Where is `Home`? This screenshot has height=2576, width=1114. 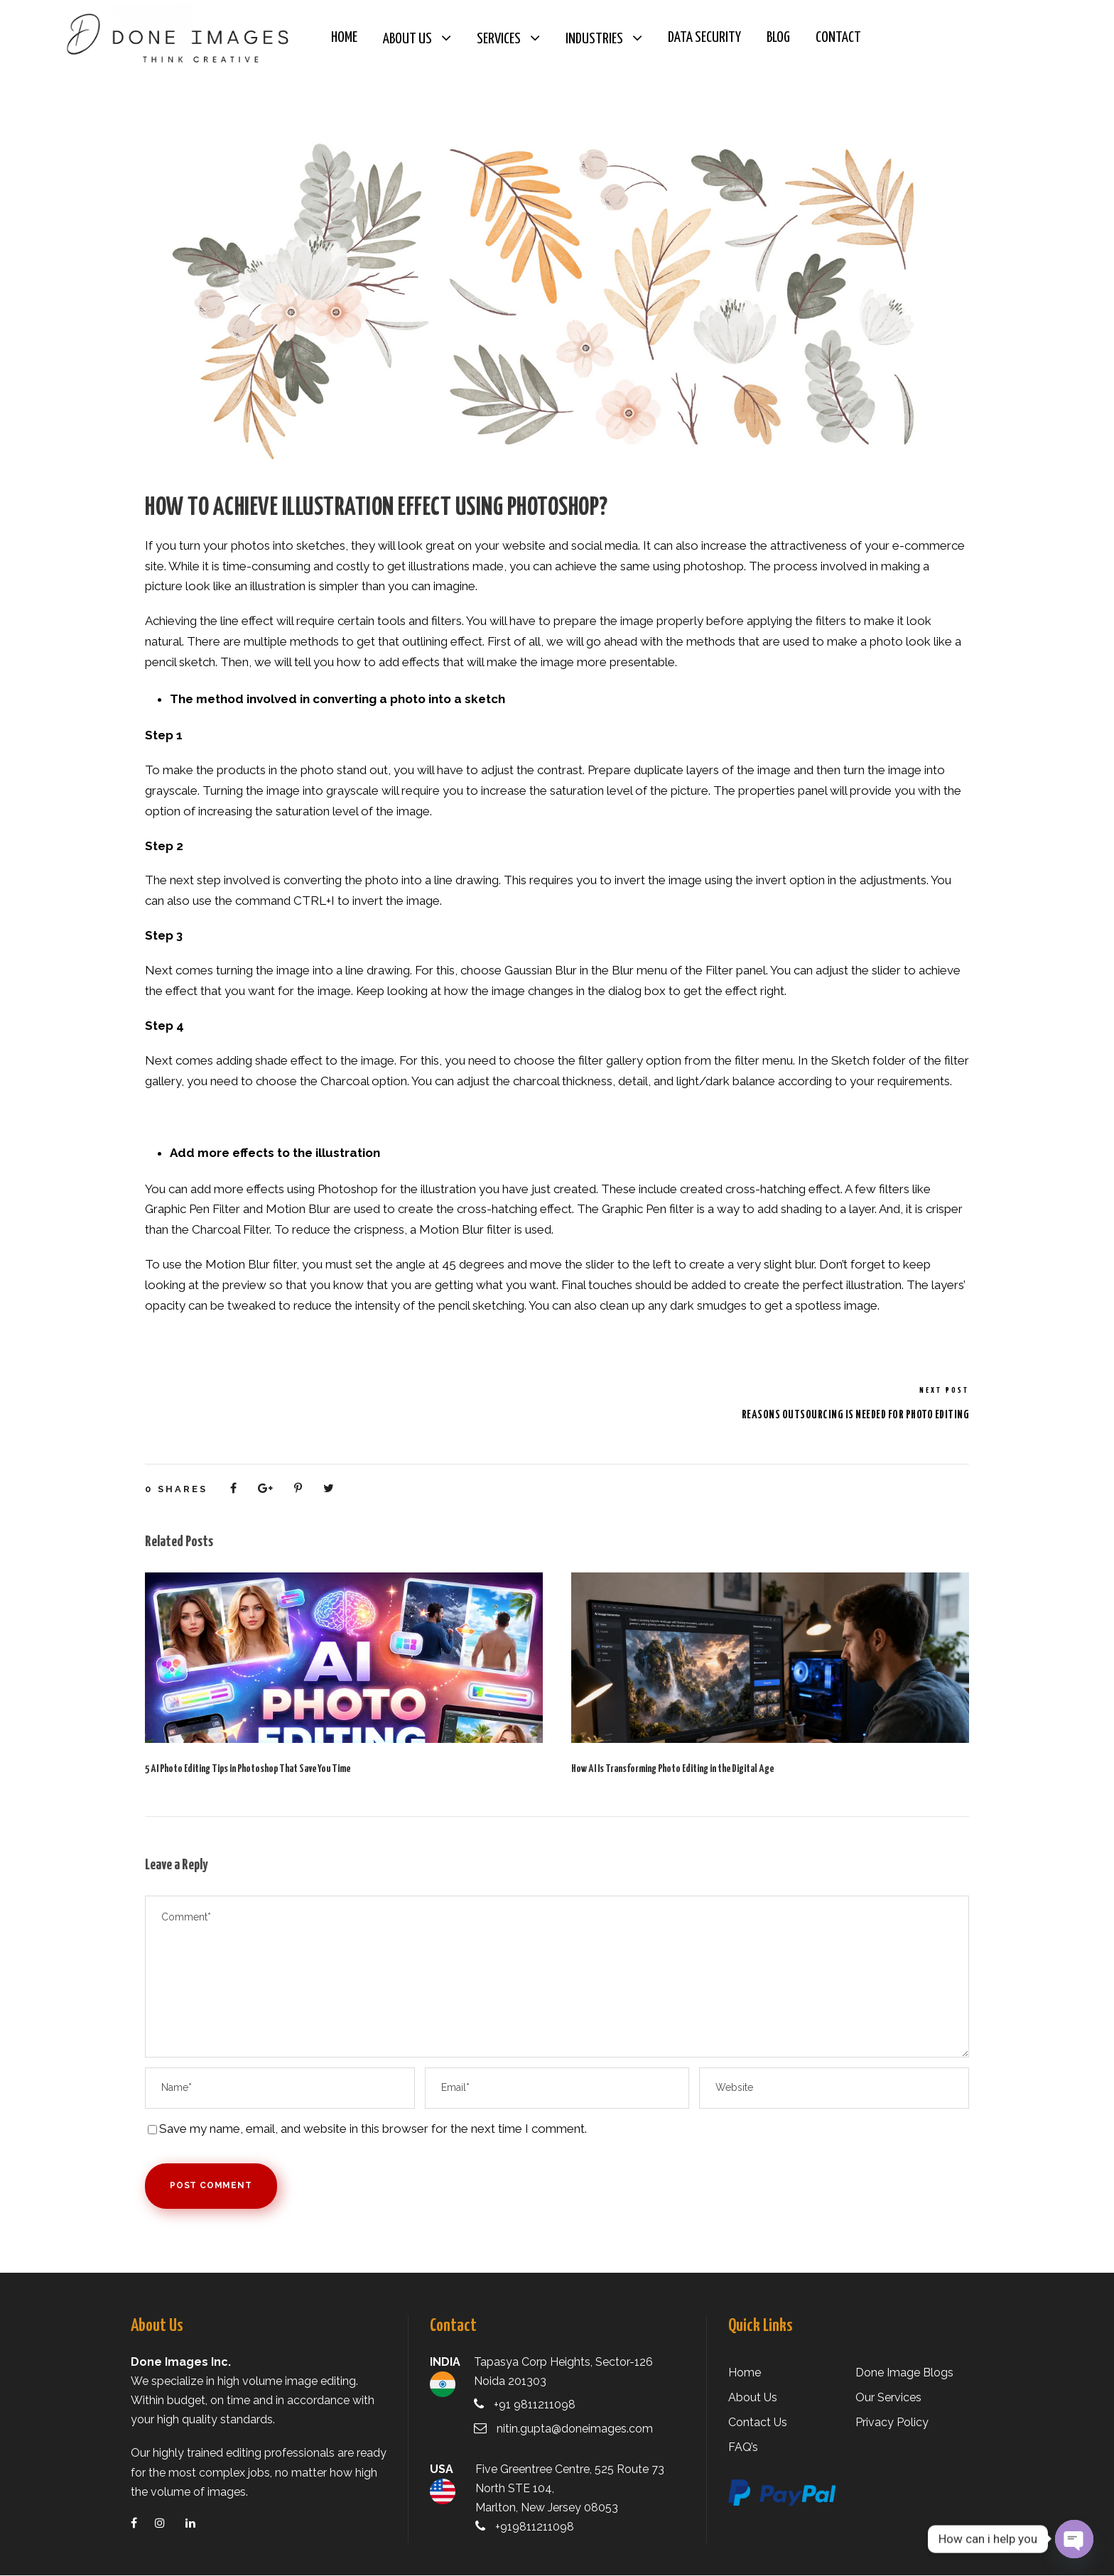 Home is located at coordinates (344, 38).